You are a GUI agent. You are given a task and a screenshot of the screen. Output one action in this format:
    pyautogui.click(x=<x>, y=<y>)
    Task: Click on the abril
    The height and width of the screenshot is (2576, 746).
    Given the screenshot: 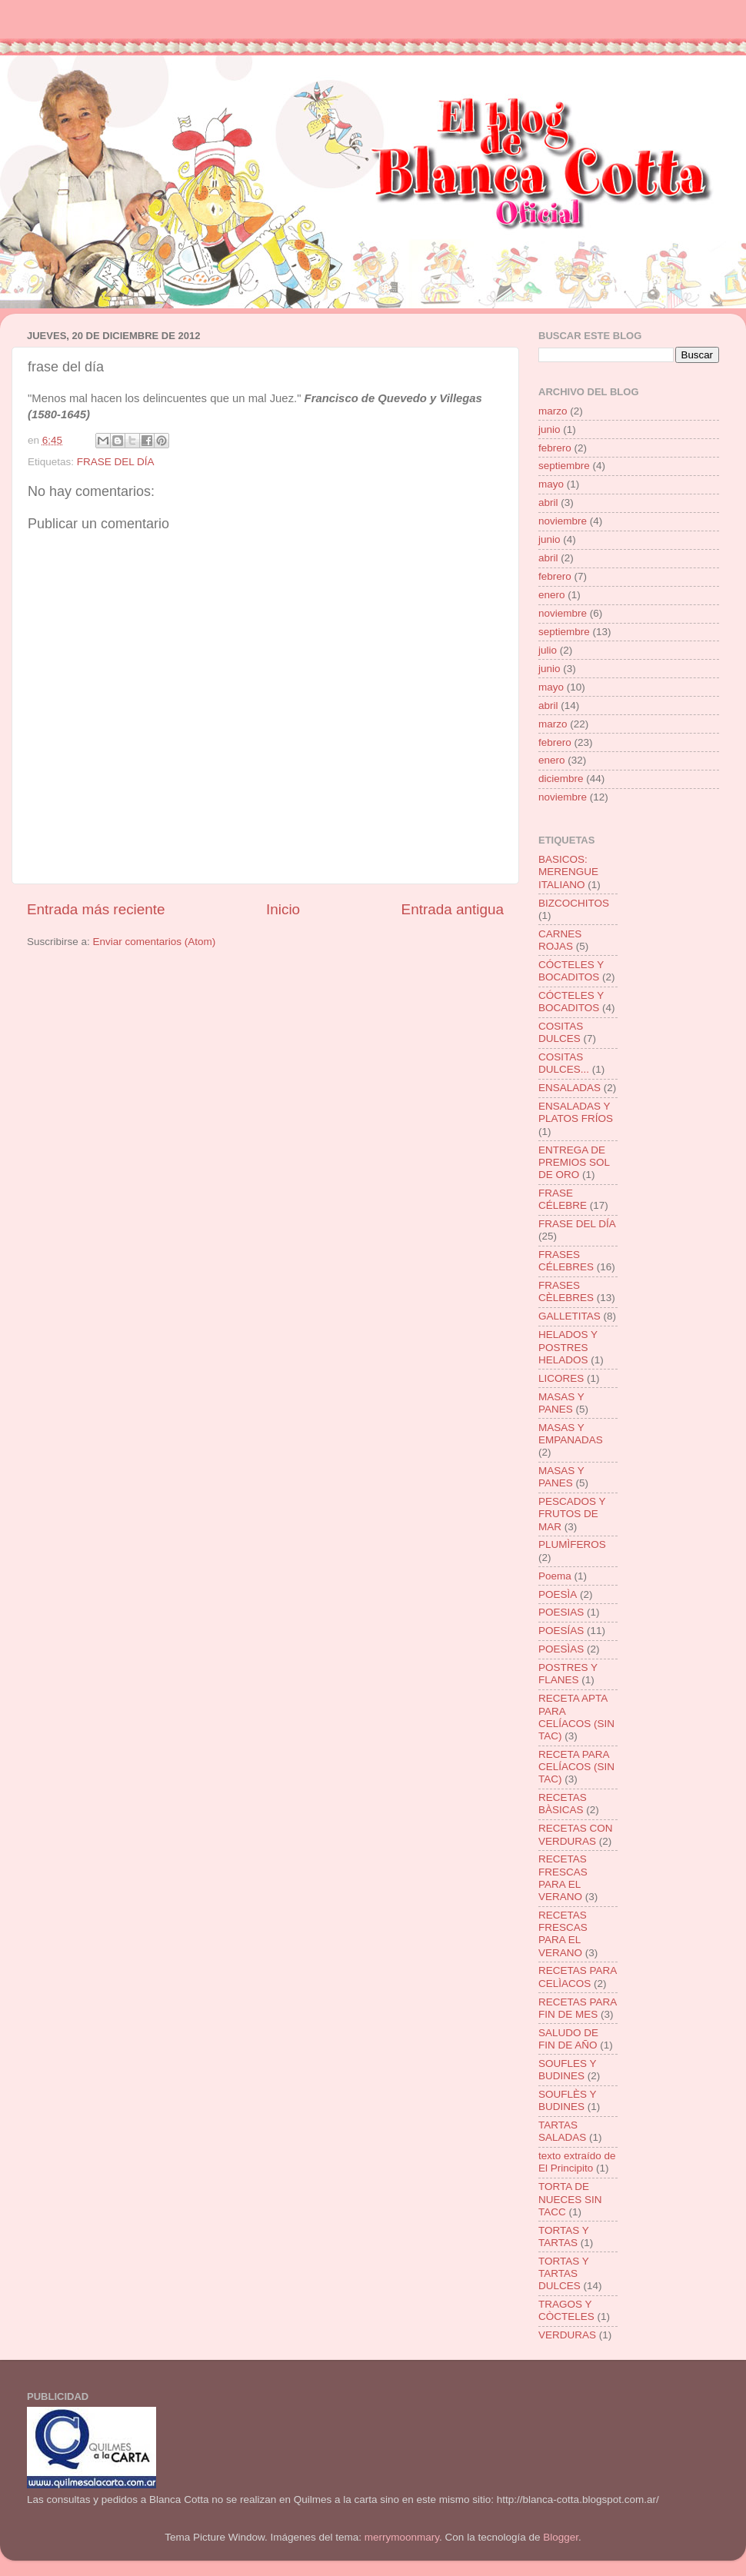 What is the action you would take?
    pyautogui.click(x=548, y=502)
    